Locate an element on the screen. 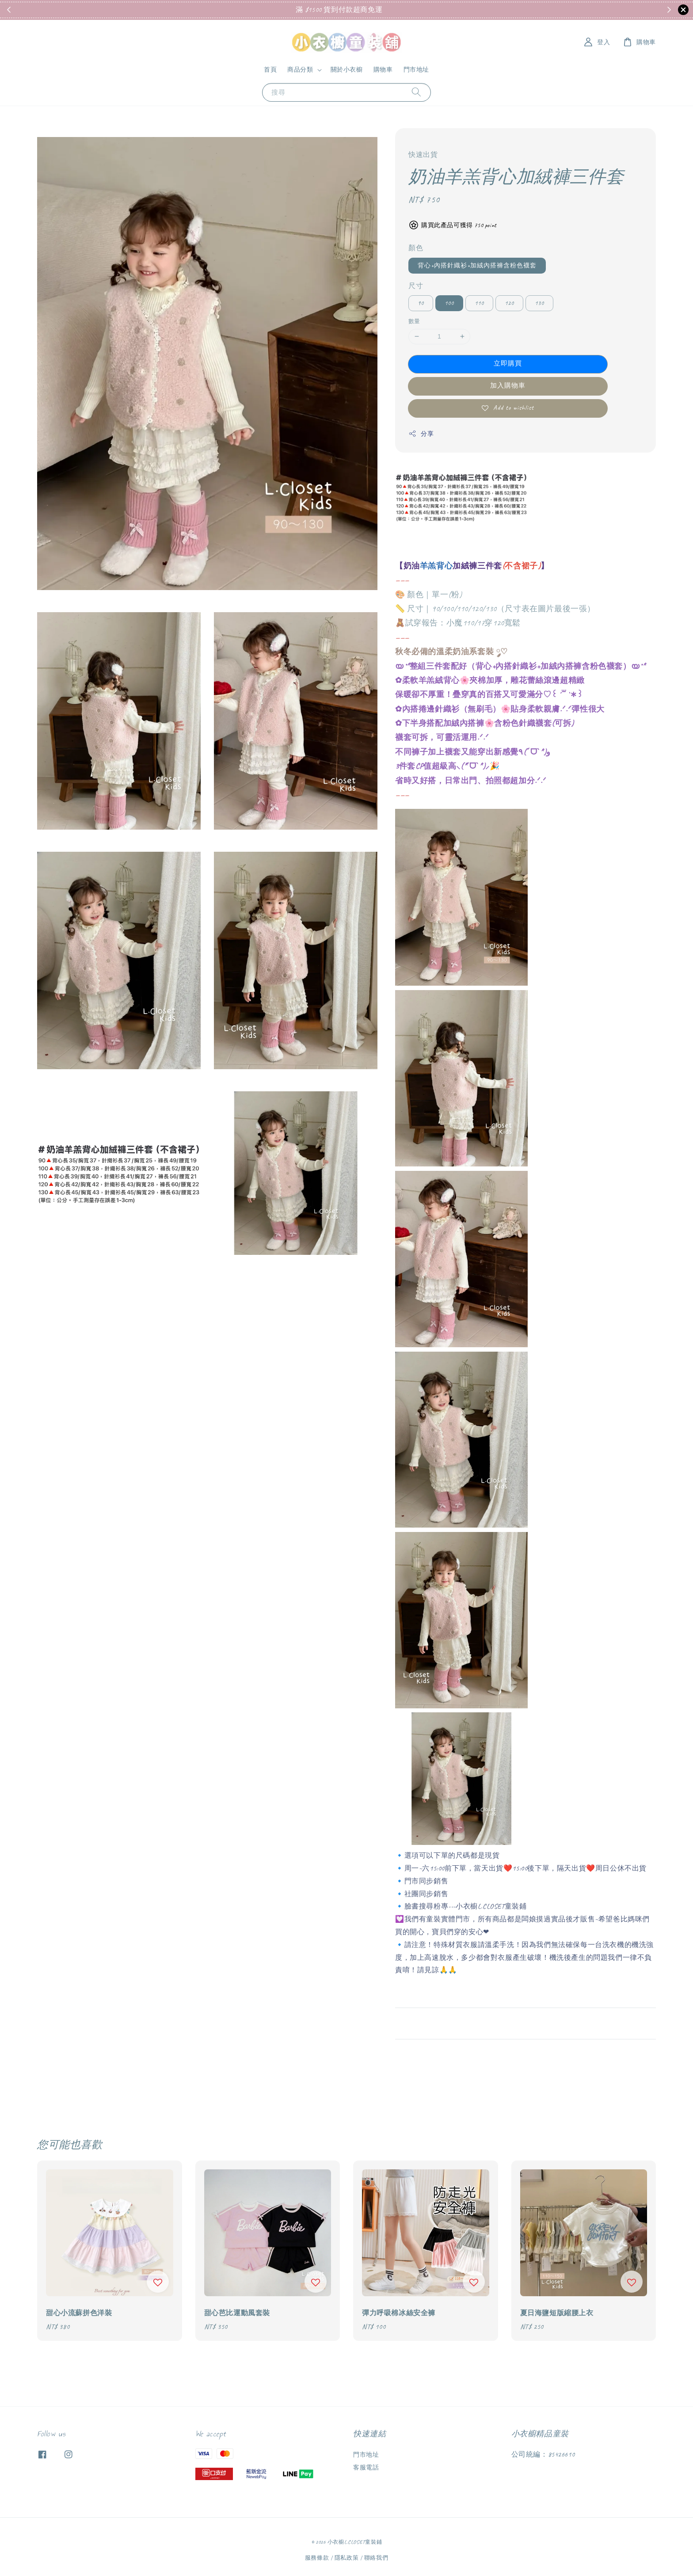 The height and width of the screenshot is (2576, 693). 110 is located at coordinates (479, 303).